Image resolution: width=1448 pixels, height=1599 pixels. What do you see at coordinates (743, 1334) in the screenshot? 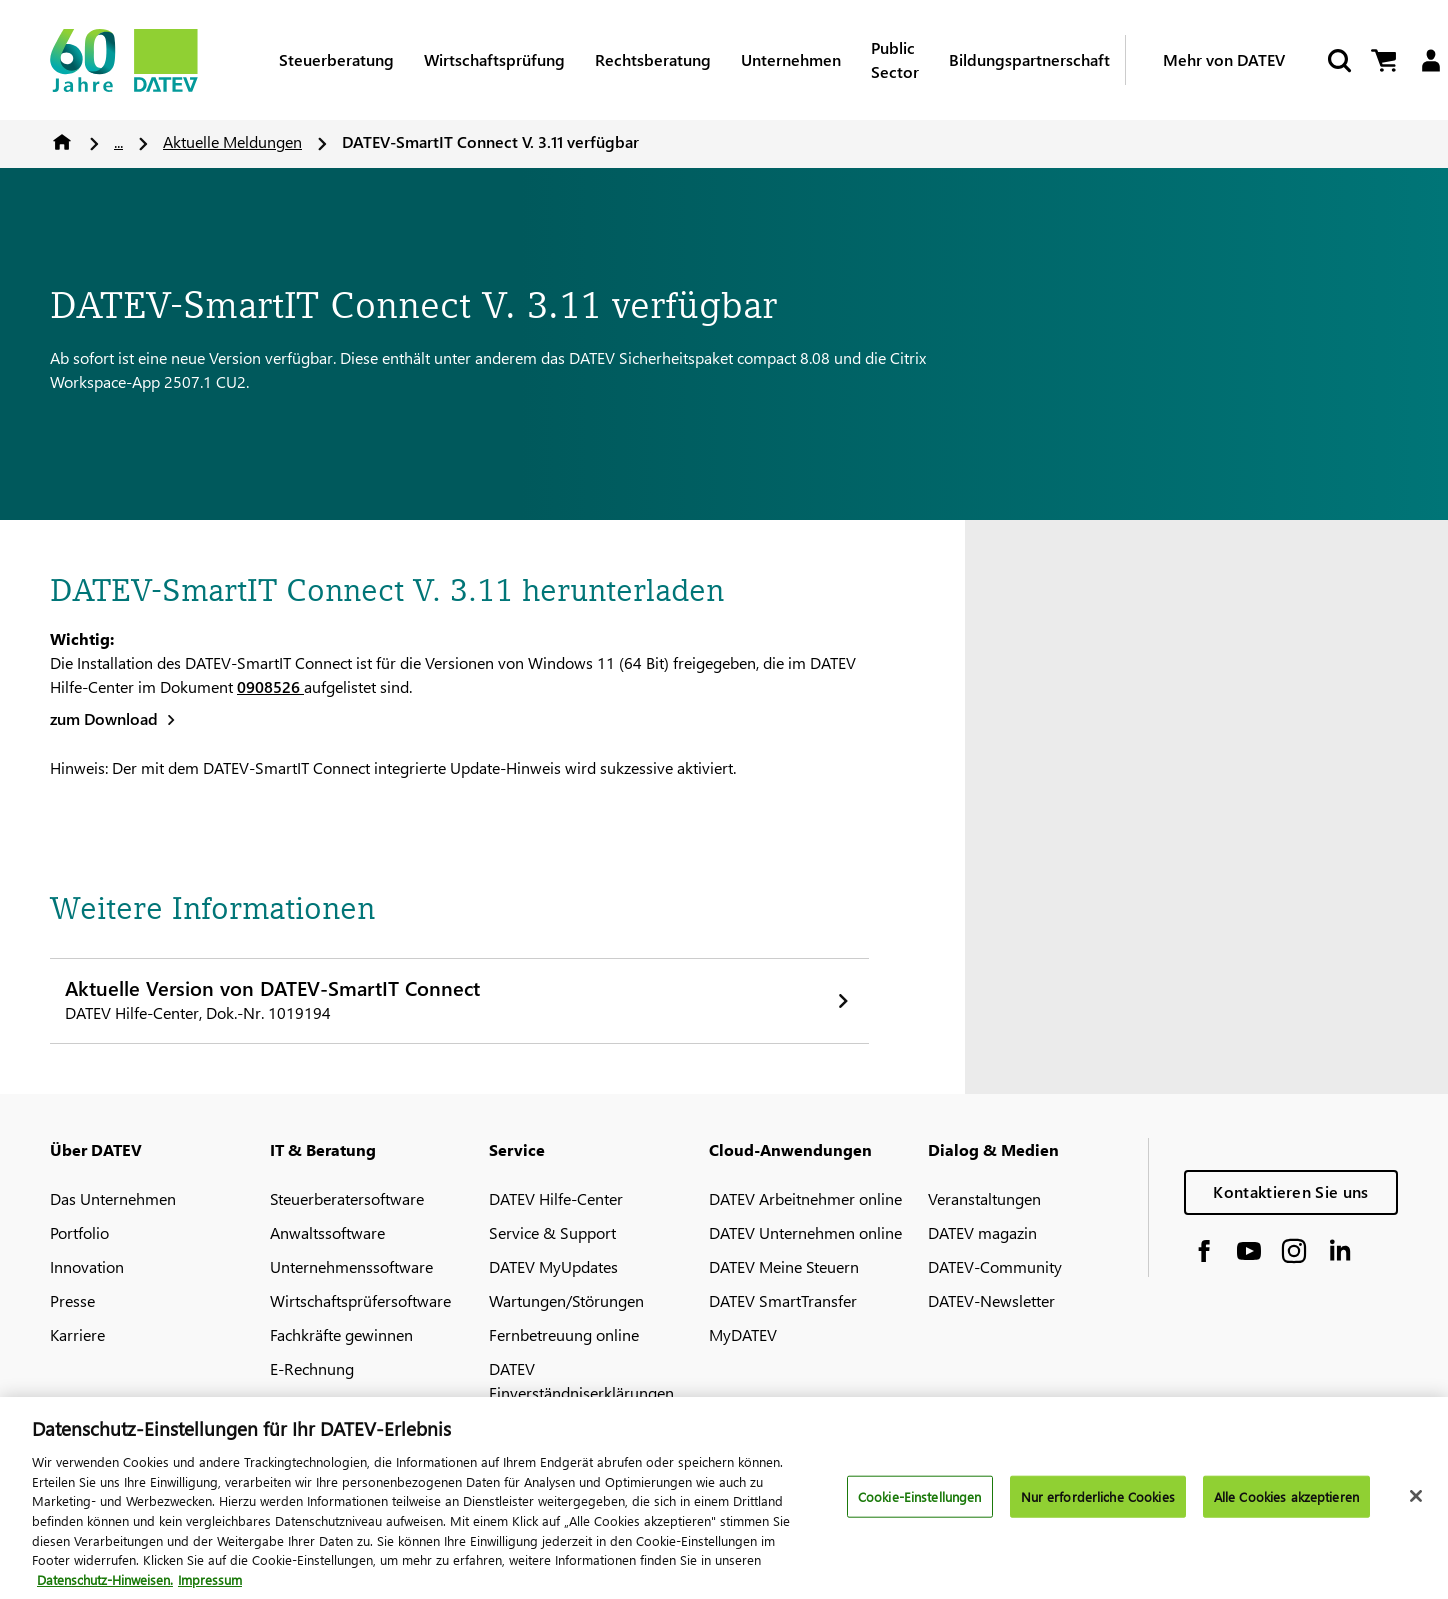
I see `MyDATEV` at bounding box center [743, 1334].